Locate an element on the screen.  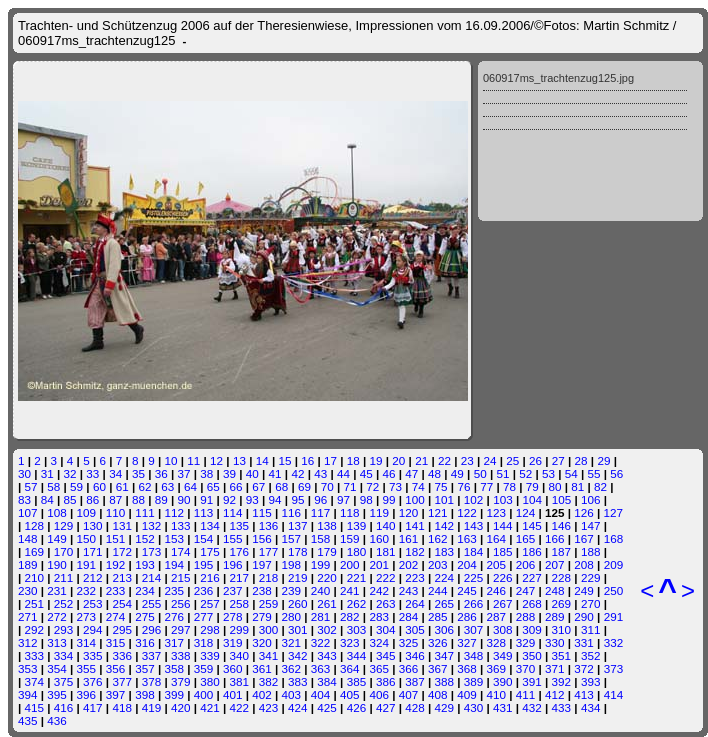
147 is located at coordinates (591, 525).